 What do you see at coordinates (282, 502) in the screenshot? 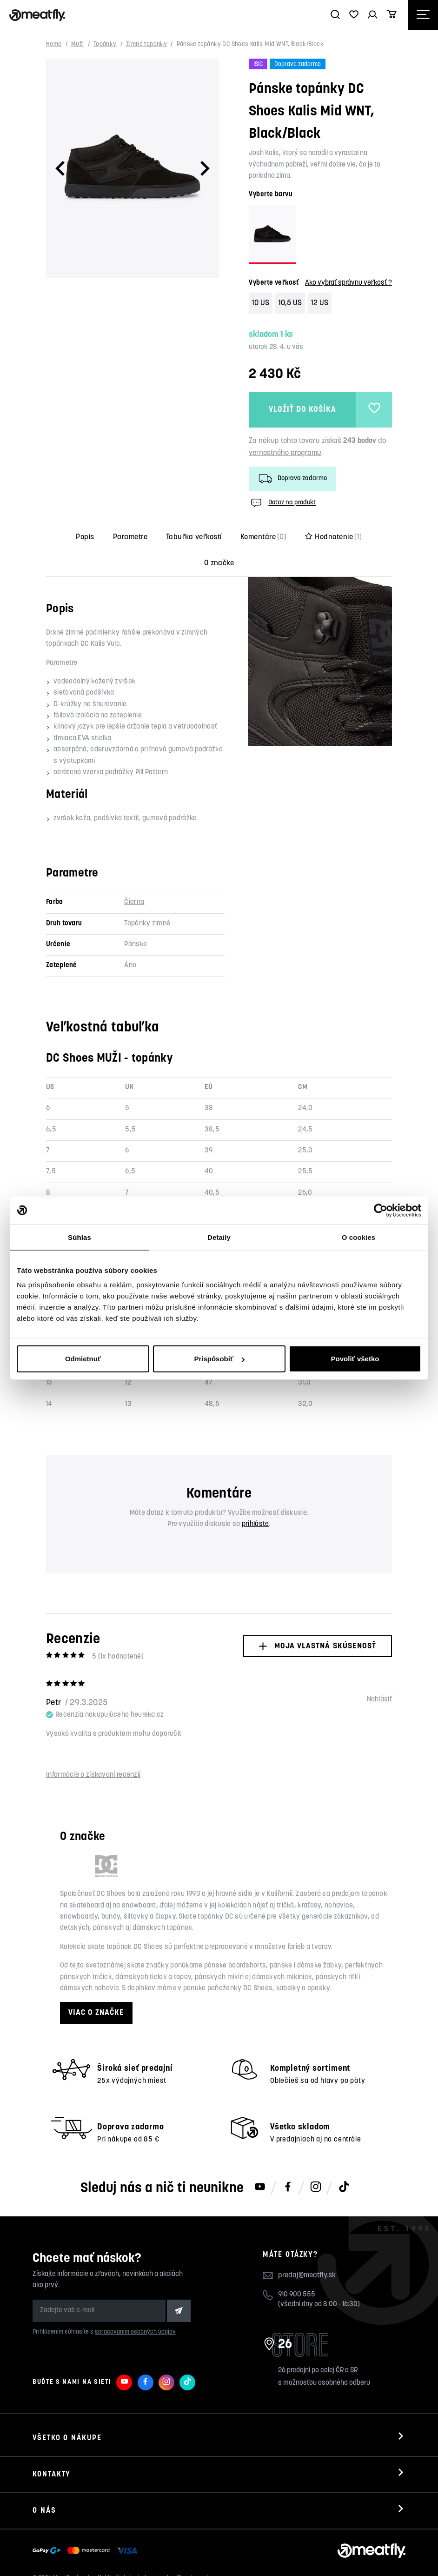
I see `Dotaz na produkt` at bounding box center [282, 502].